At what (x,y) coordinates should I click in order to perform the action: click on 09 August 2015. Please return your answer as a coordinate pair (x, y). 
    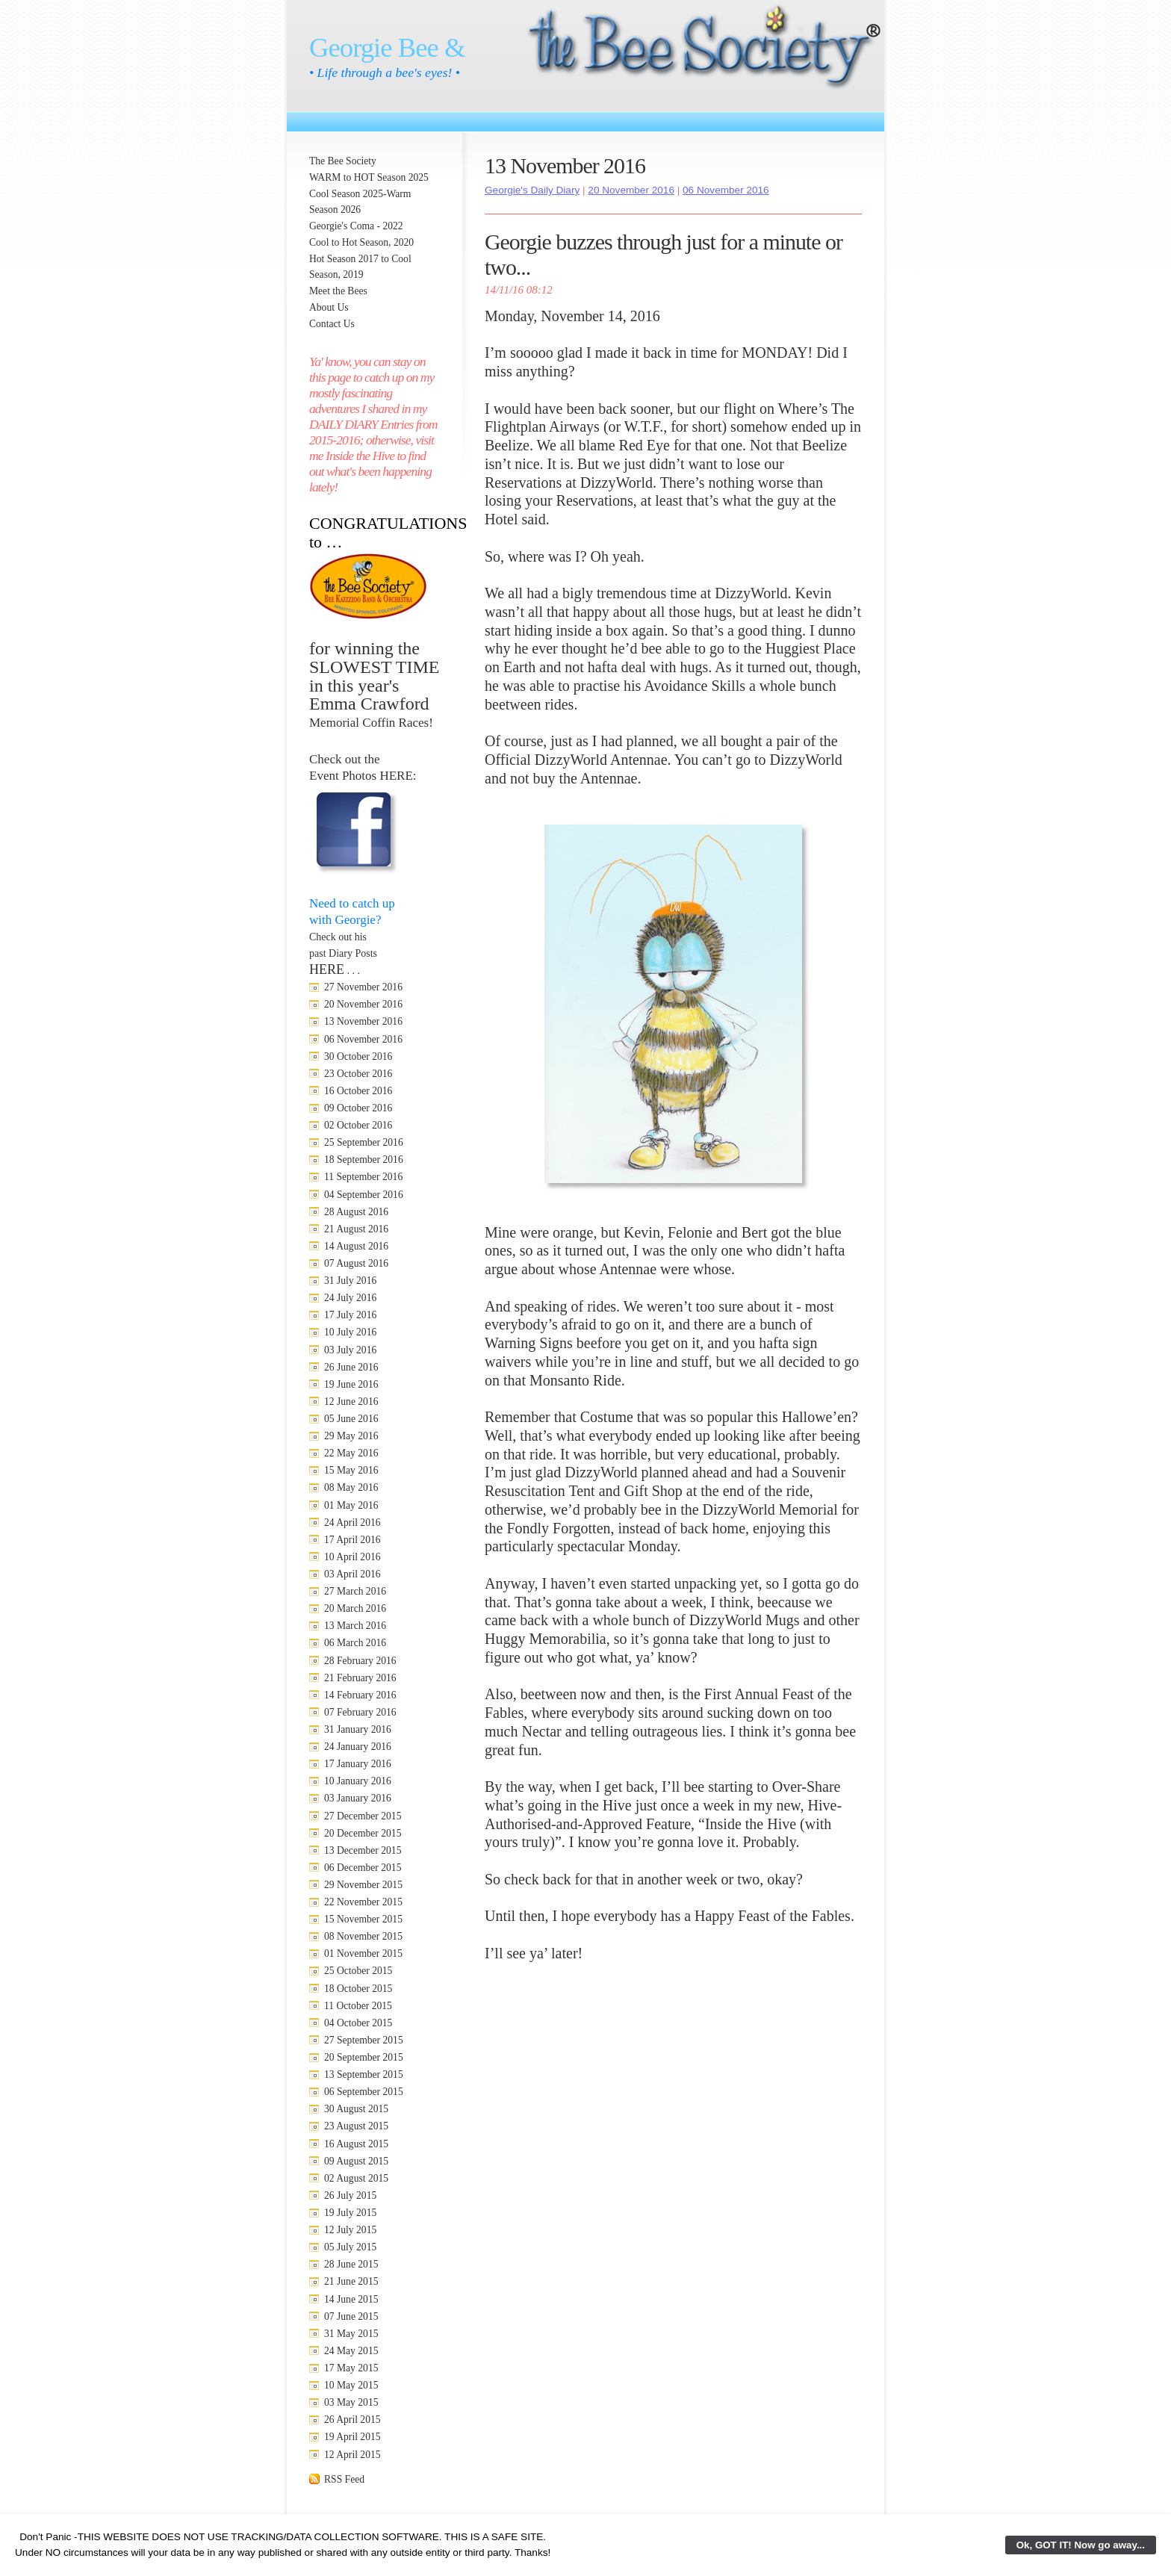
    Looking at the image, I should click on (356, 2161).